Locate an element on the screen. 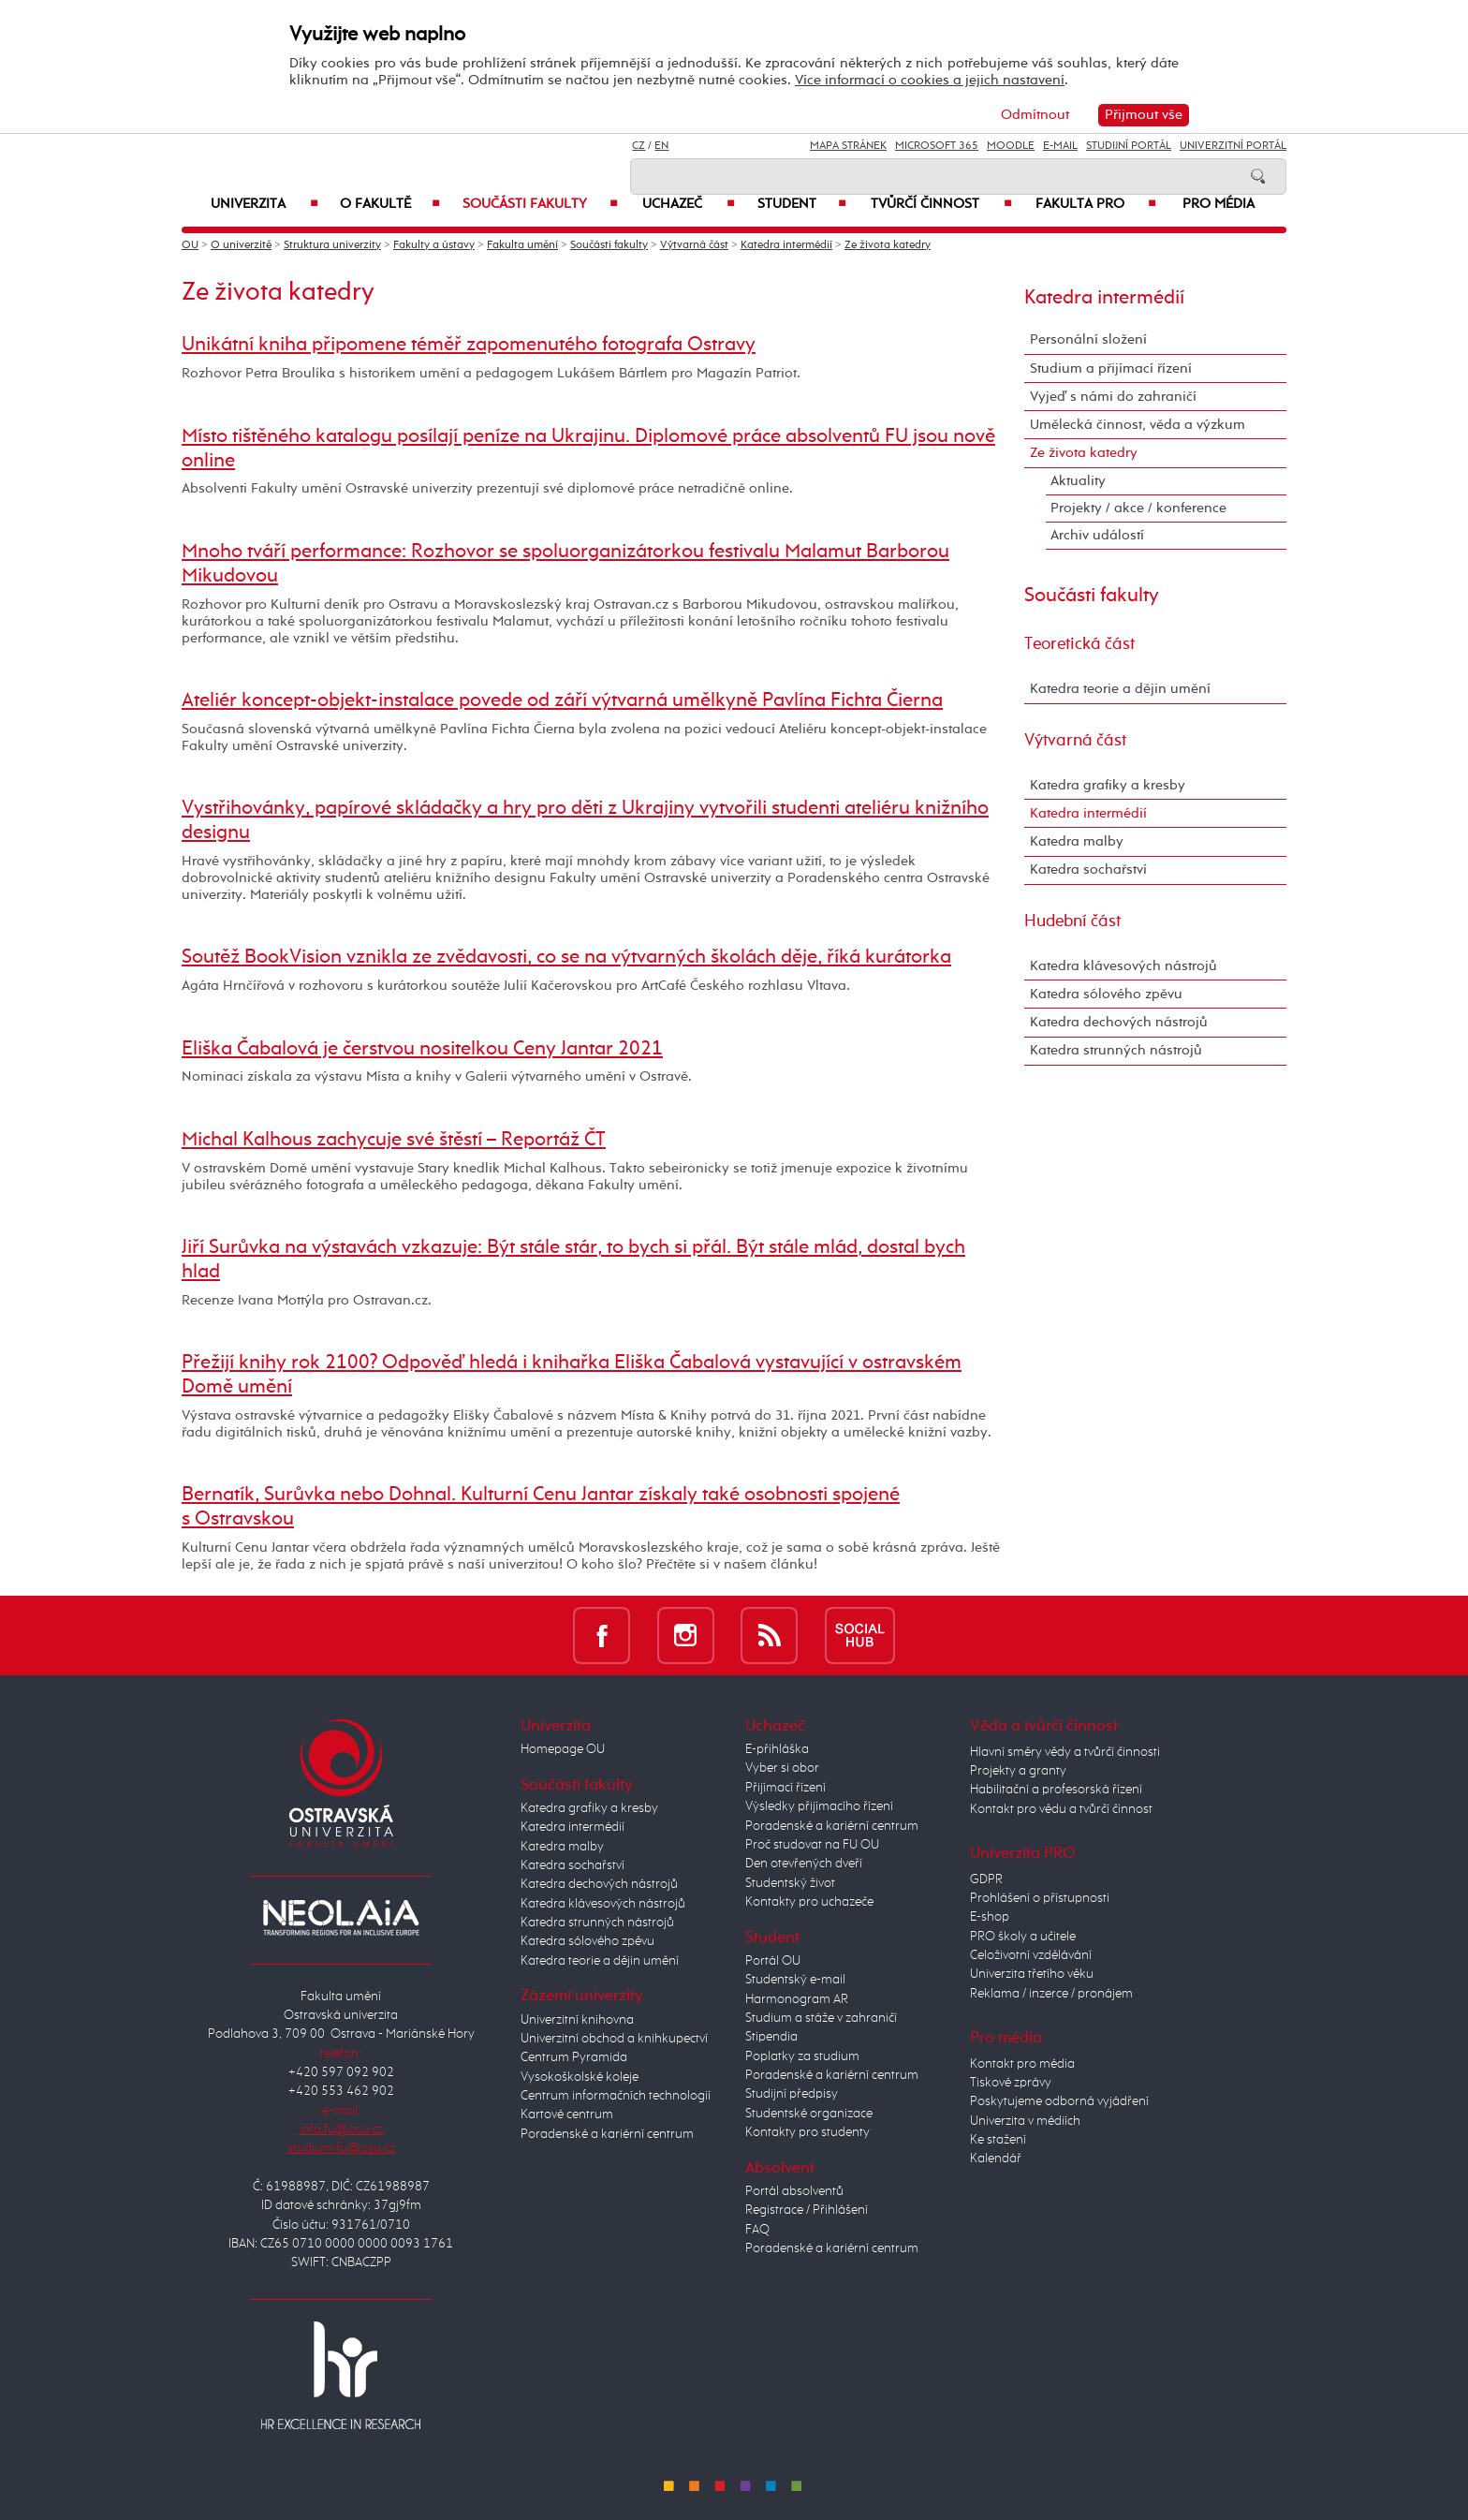 The width and height of the screenshot is (1468, 2520). Harmonogram AR is located at coordinates (796, 1999).